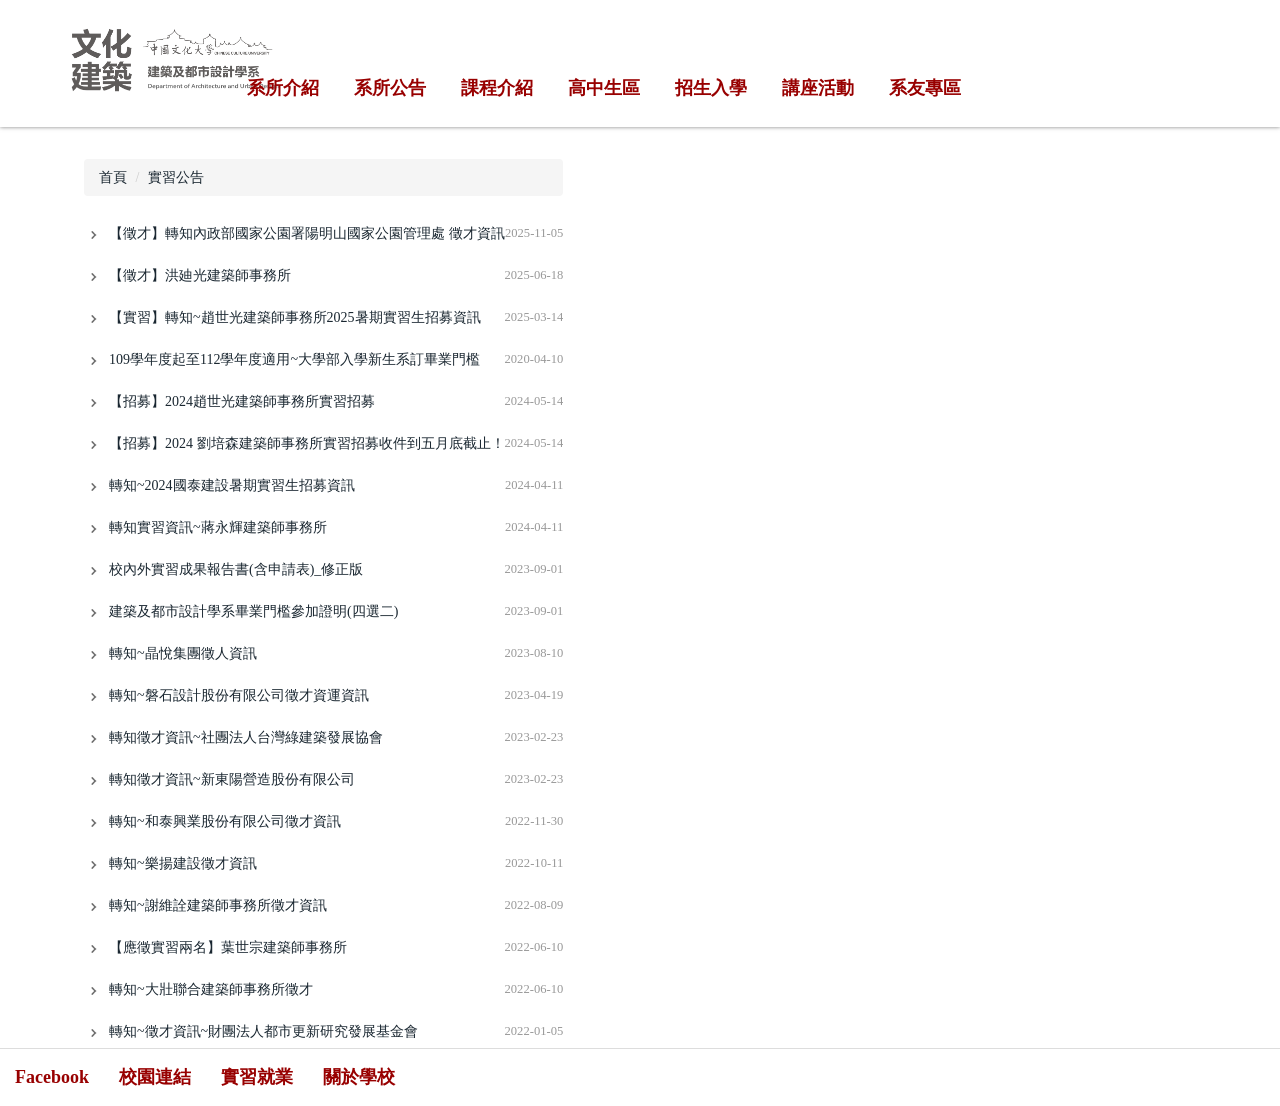 This screenshot has height=1106, width=1280. Describe the element at coordinates (307, 443) in the screenshot. I see `【招募】2024 劉培森建築師事務所實習招募收件到五月底截止！` at that location.